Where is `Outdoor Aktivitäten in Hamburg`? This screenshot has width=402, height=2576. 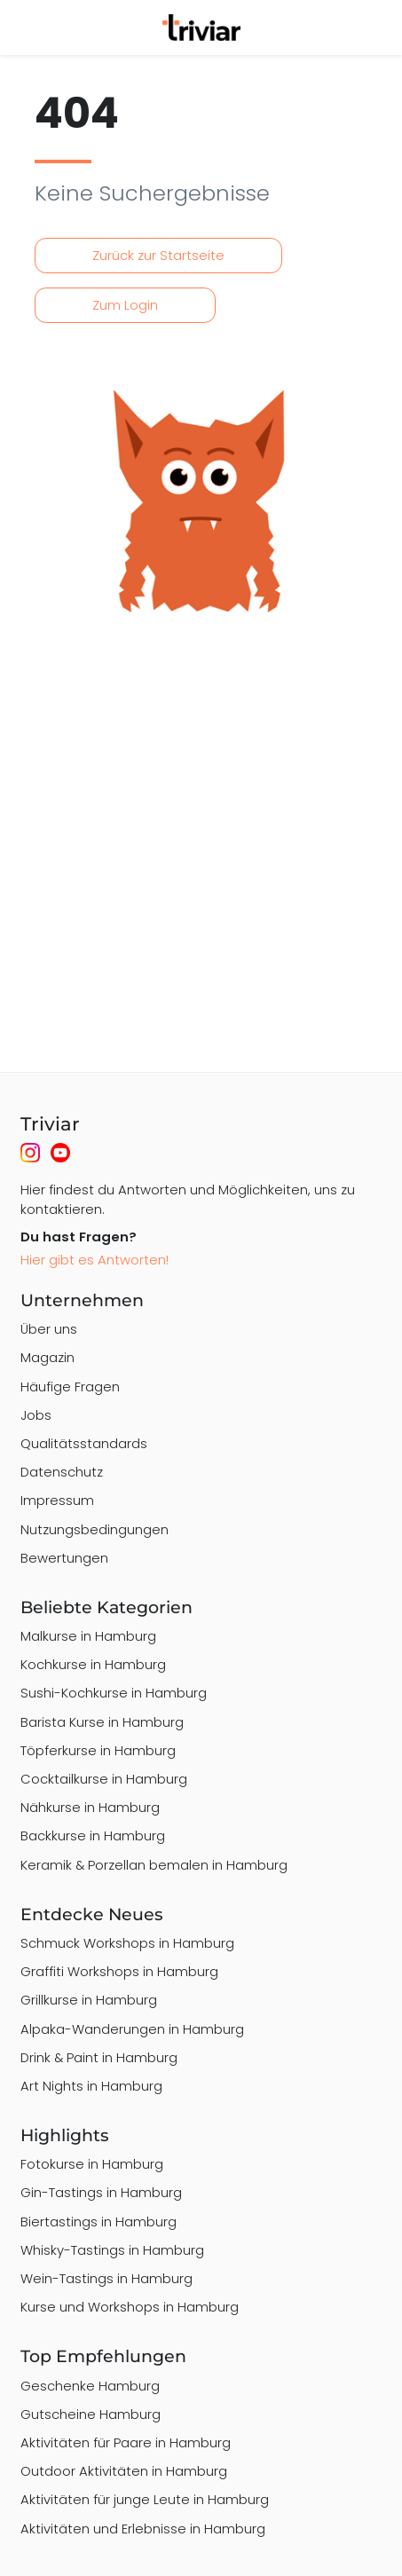 Outdoor Aktivitäten in Hamburg is located at coordinates (123, 2471).